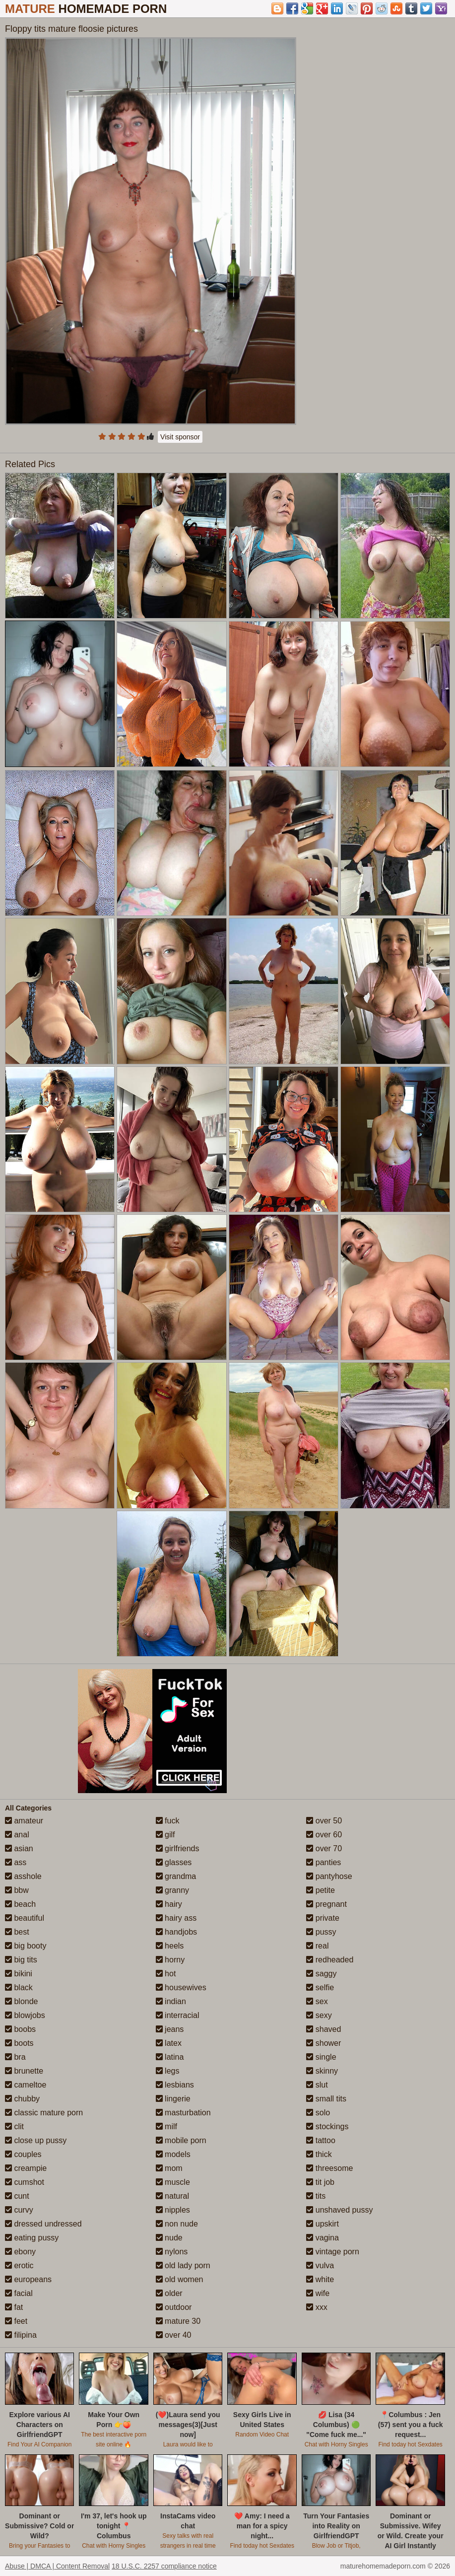 This screenshot has height=2576, width=455. I want to click on nude, so click(169, 2237).